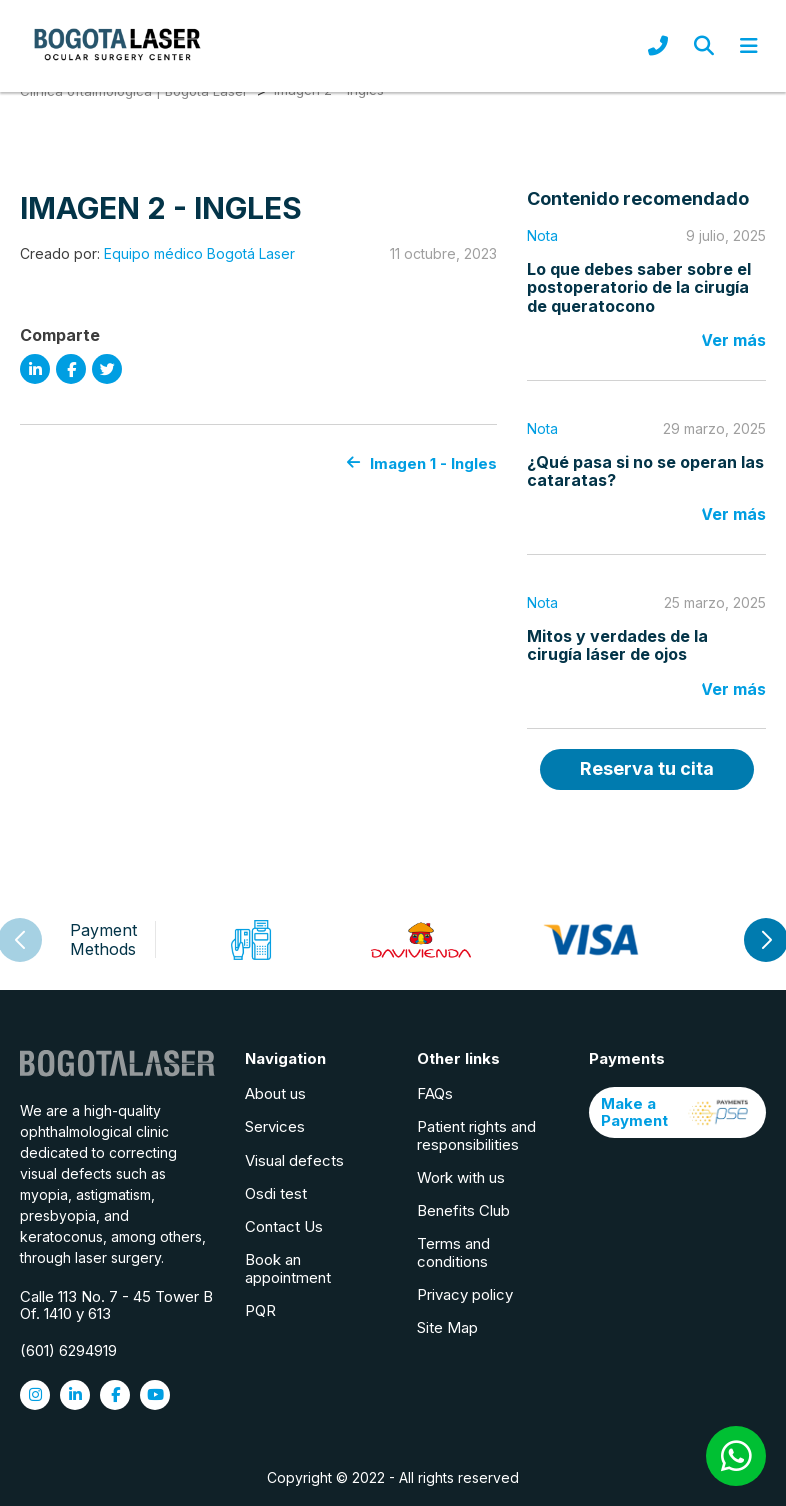  Describe the element at coordinates (453, 1252) in the screenshot. I see `Terms and conditions` at that location.